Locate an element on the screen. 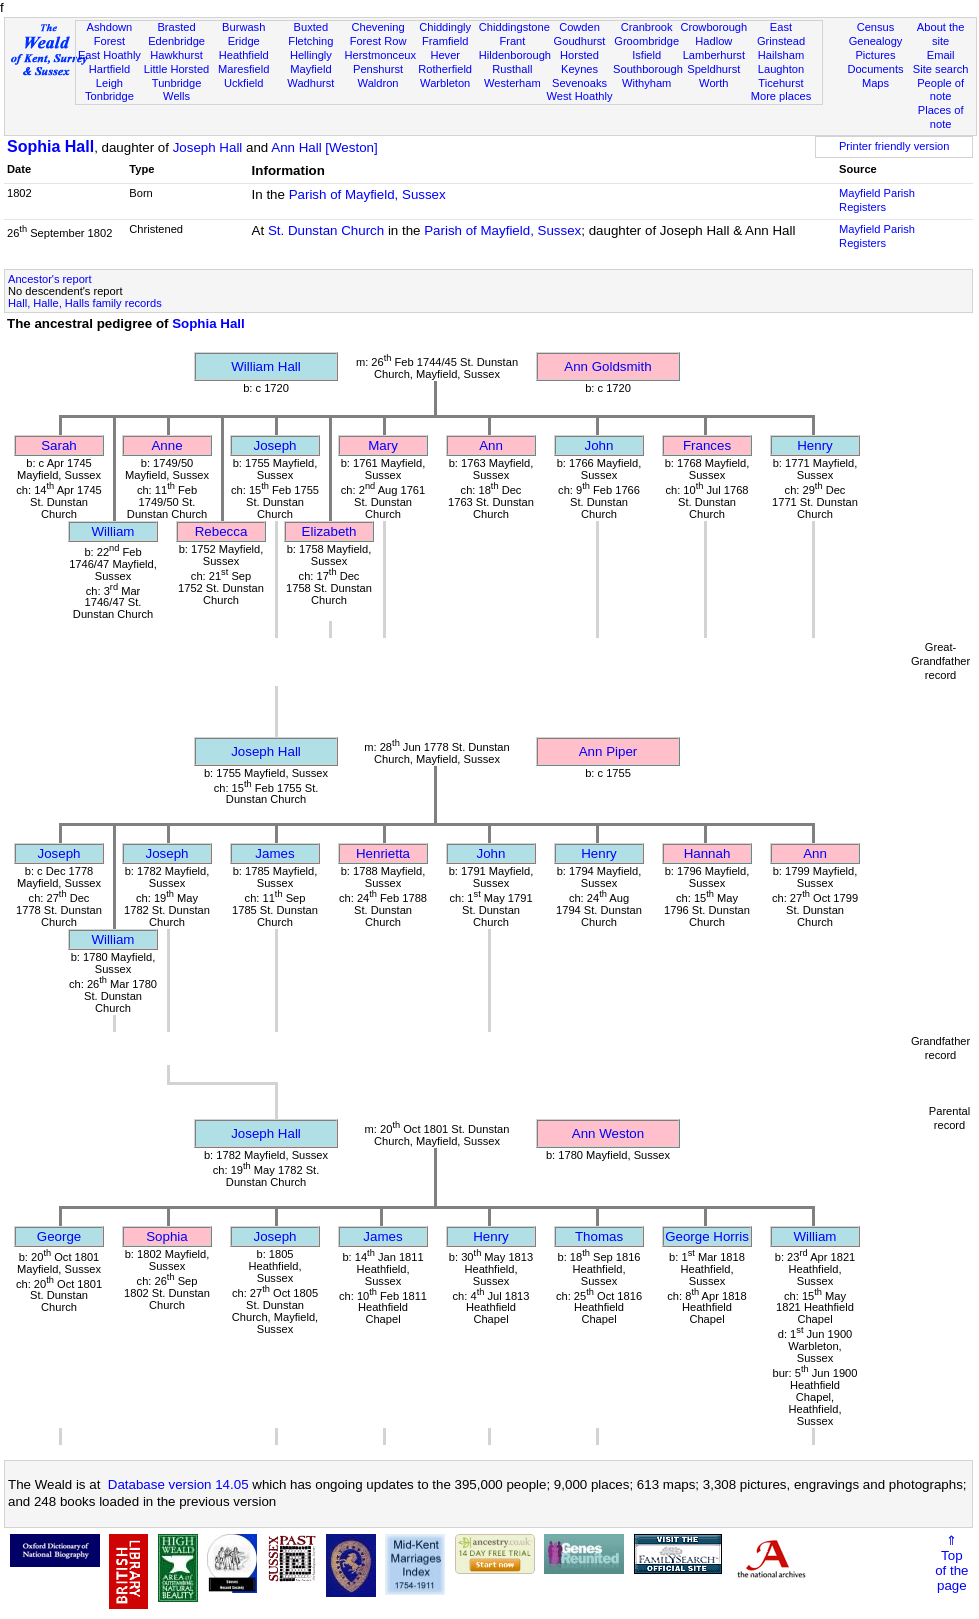 Image resolution: width=979 pixels, height=1619 pixels. Ticehurst is located at coordinates (780, 83).